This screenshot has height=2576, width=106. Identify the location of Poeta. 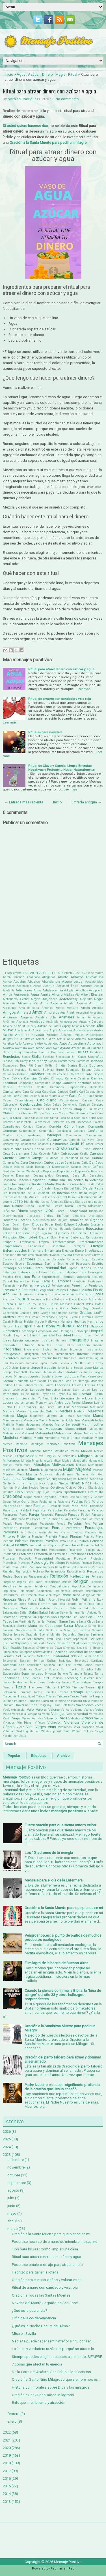
(62, 1541).